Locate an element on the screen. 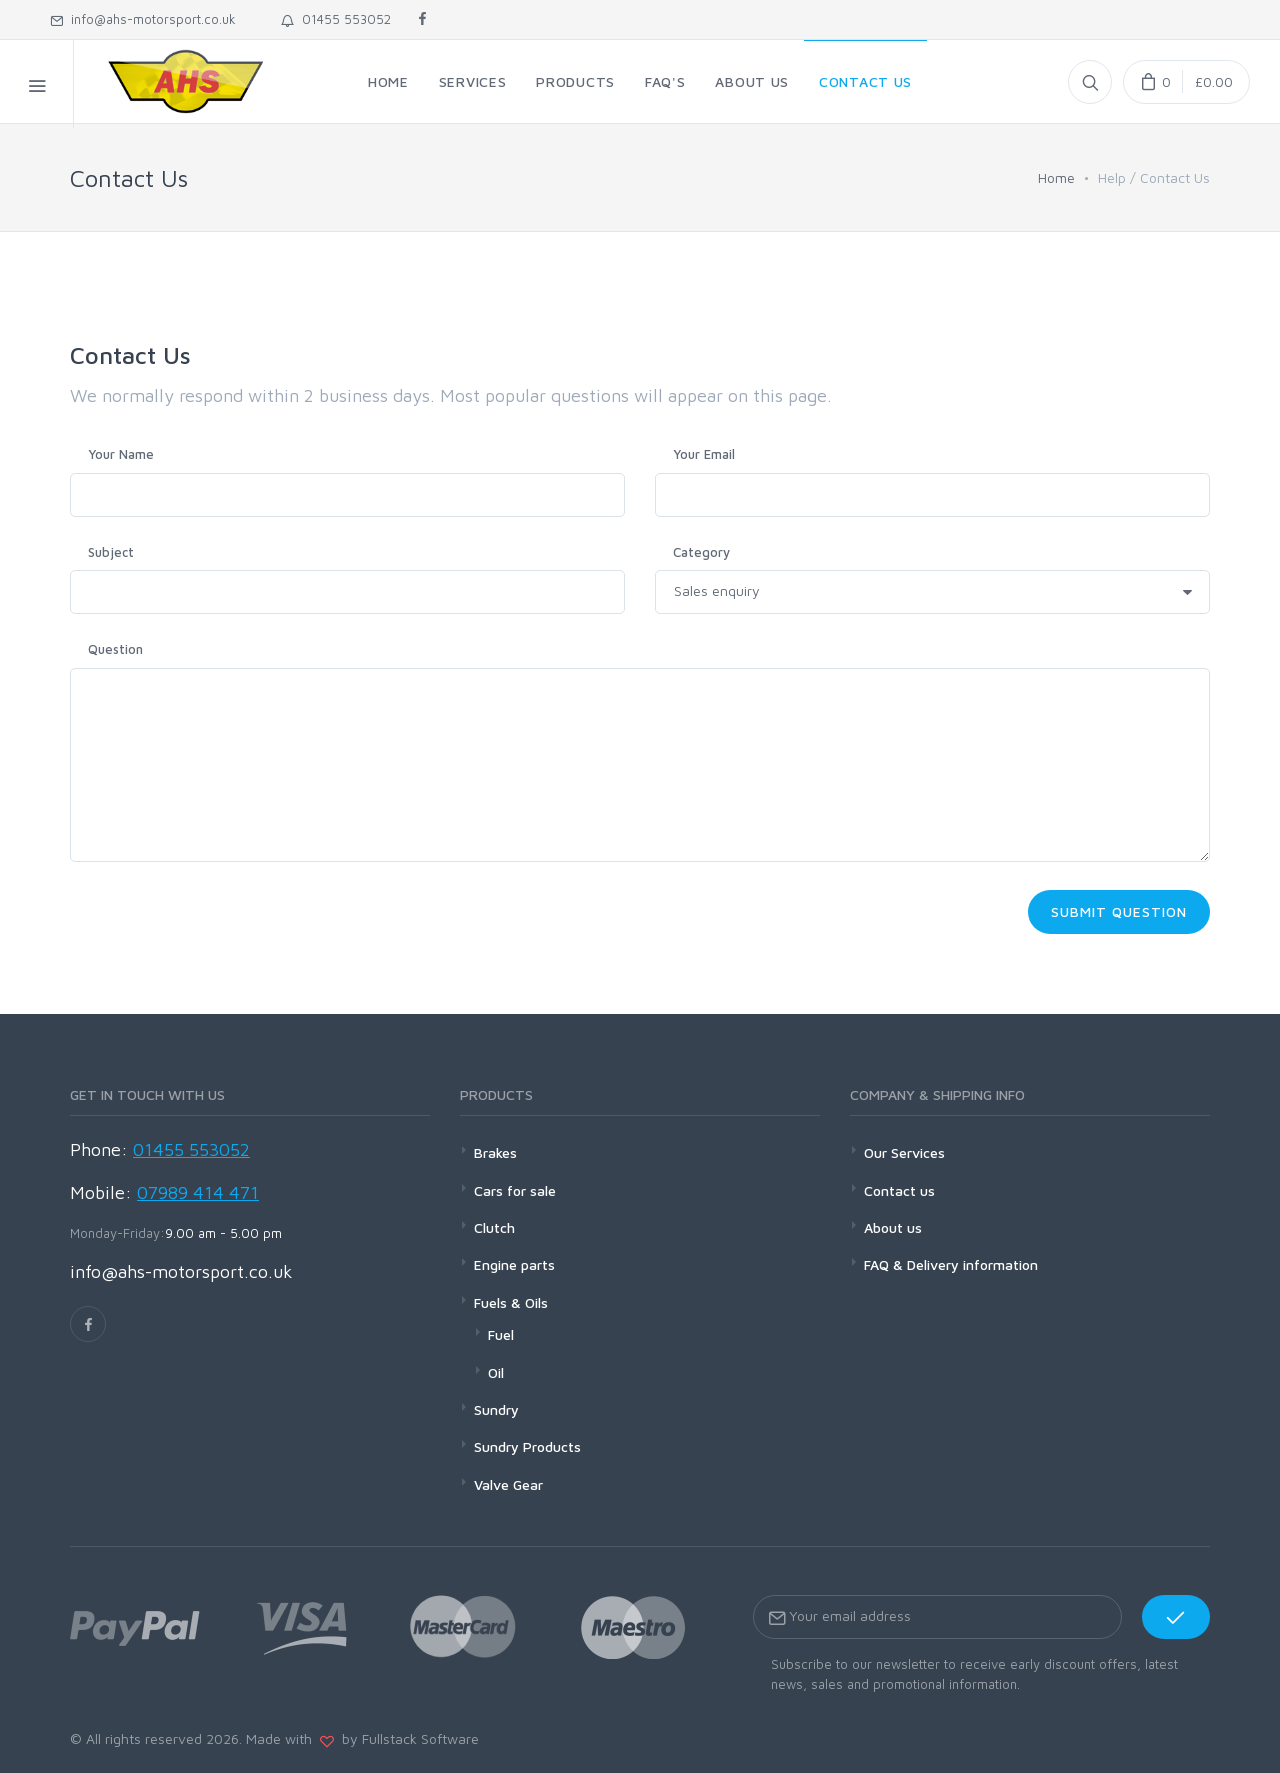  Question is located at coordinates (115, 649).